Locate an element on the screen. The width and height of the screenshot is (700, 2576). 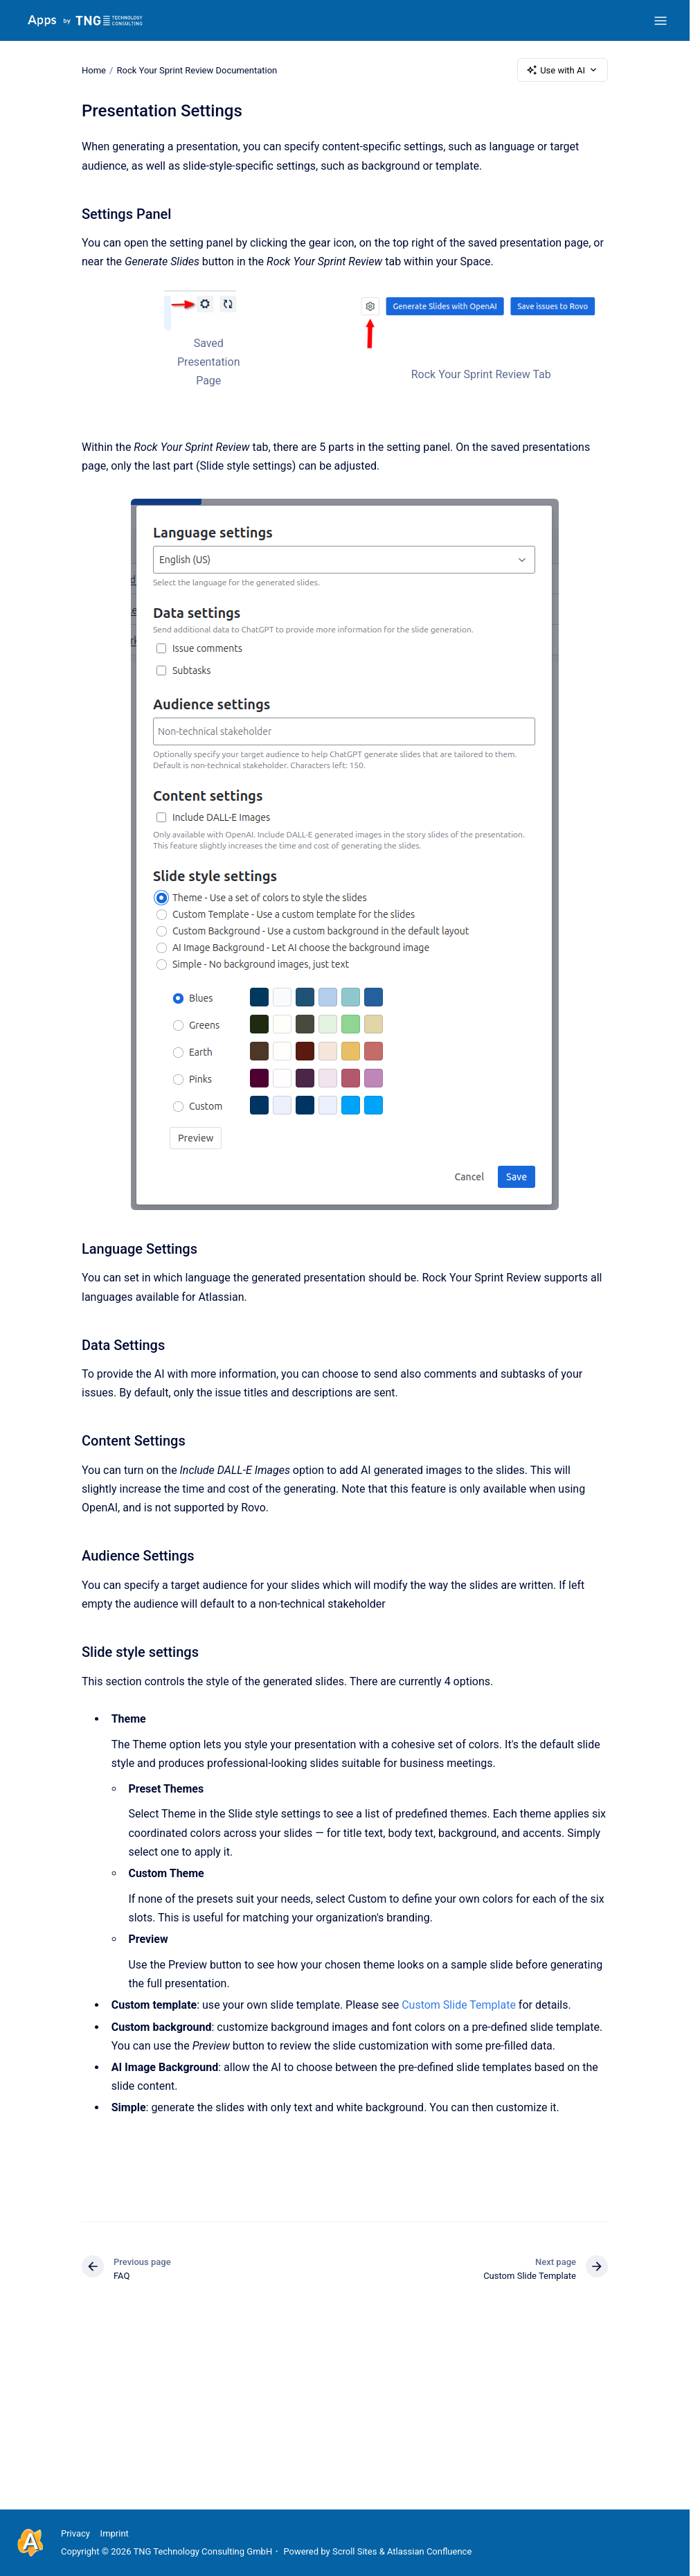
Rock Your Sprint Review Documentation is located at coordinates (196, 69).